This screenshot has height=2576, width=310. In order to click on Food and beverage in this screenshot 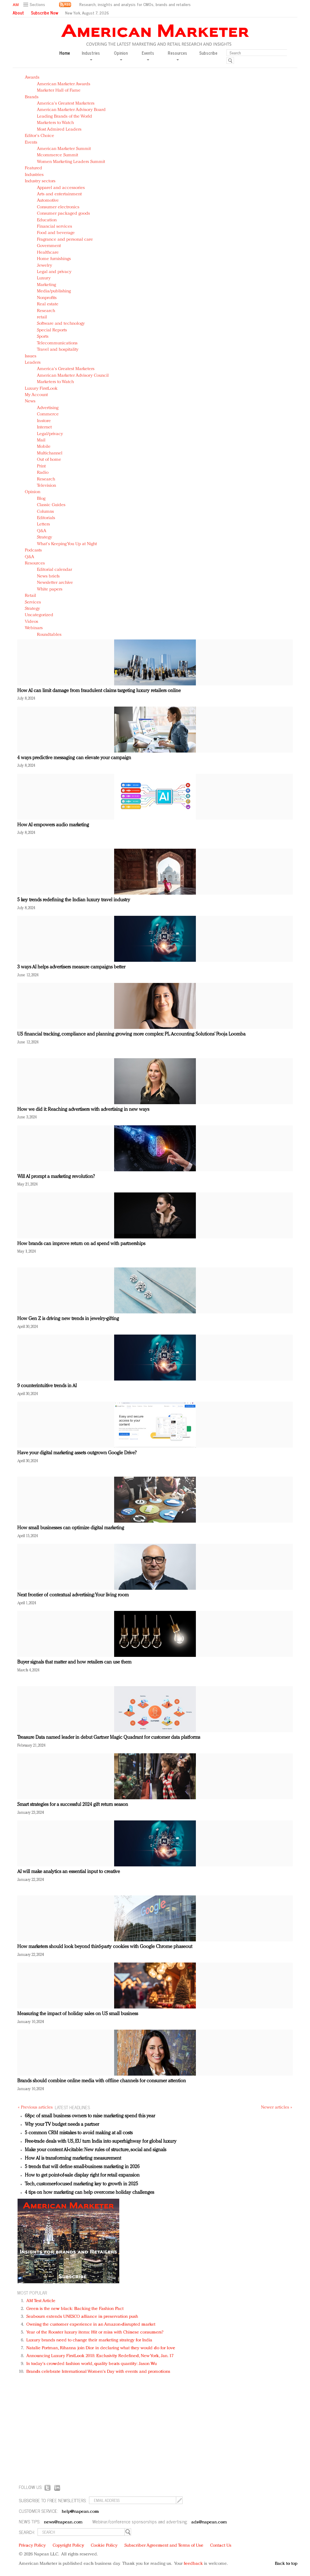, I will do `click(56, 233)`.